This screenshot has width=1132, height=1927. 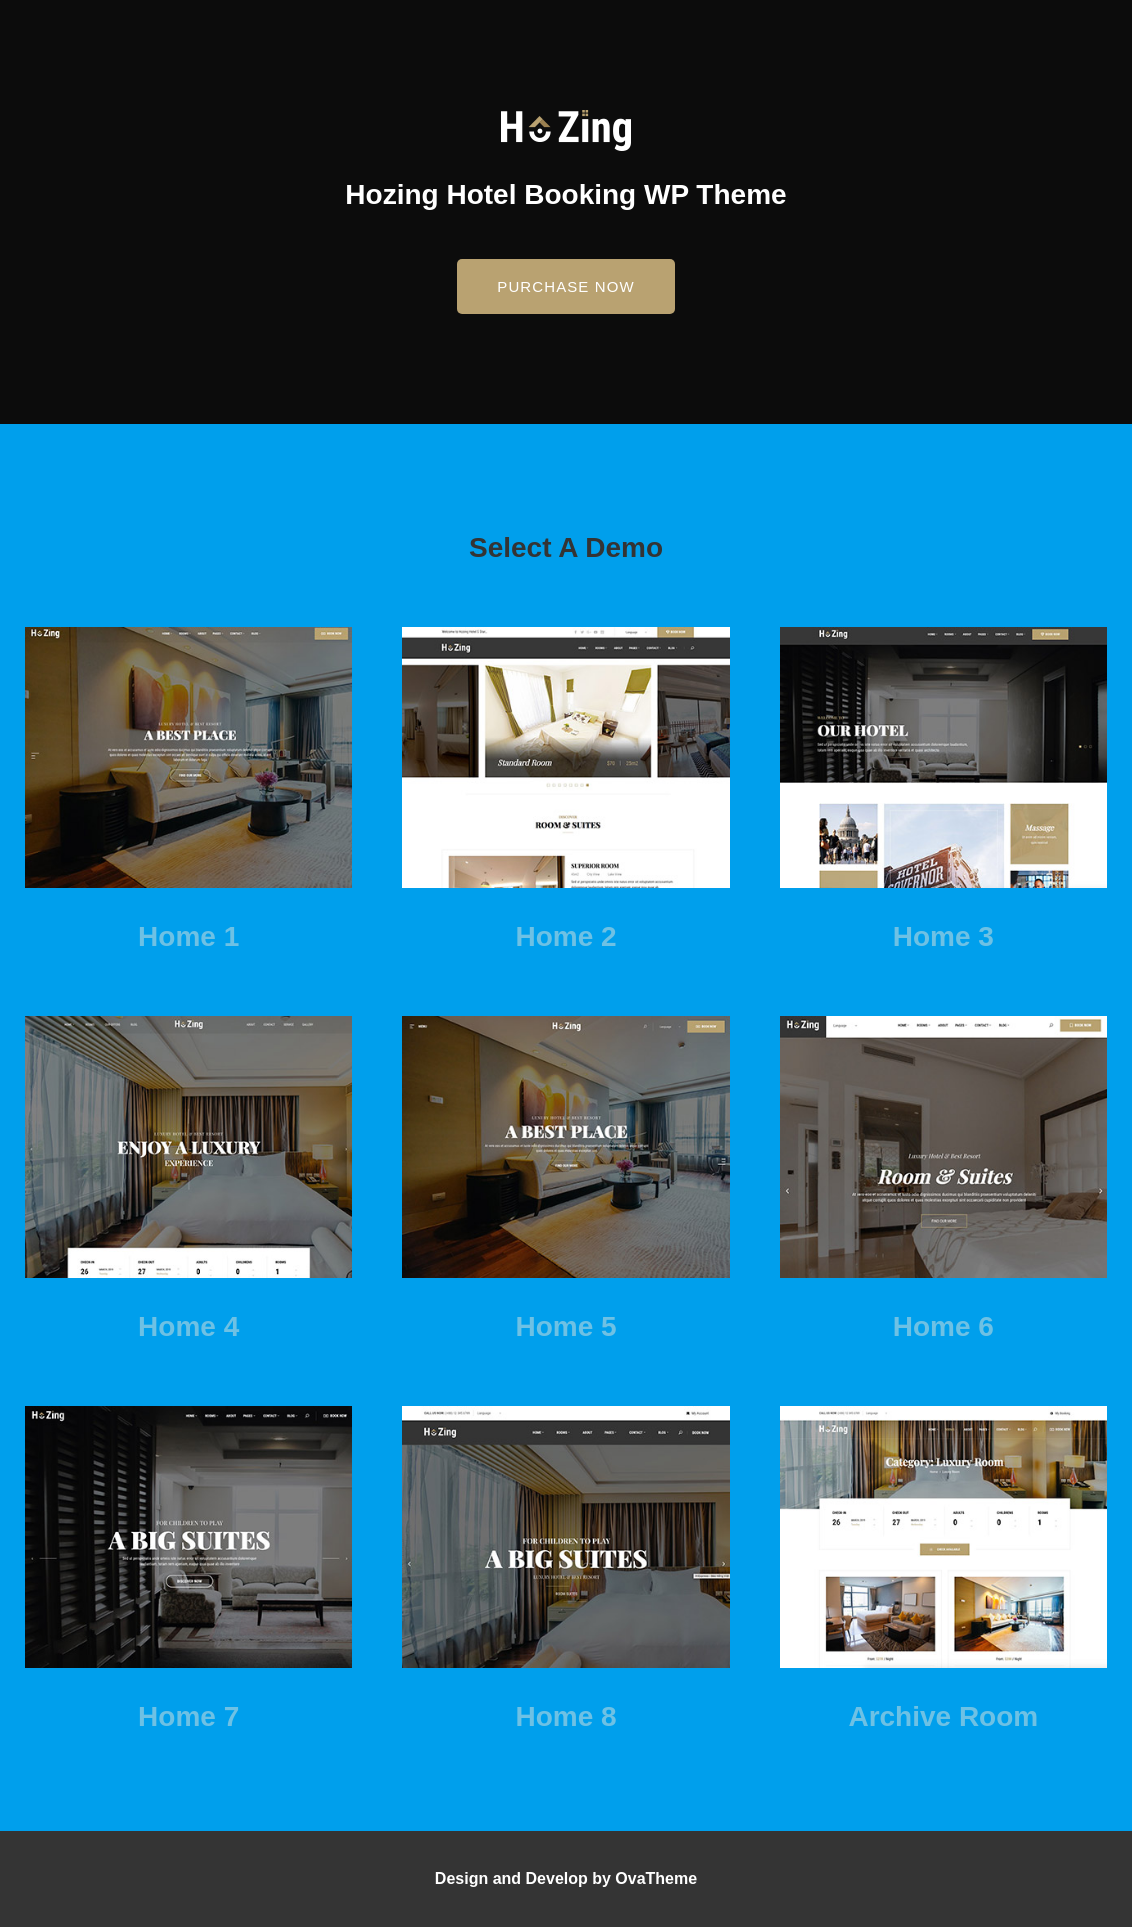 What do you see at coordinates (943, 1716) in the screenshot?
I see `Archive Room` at bounding box center [943, 1716].